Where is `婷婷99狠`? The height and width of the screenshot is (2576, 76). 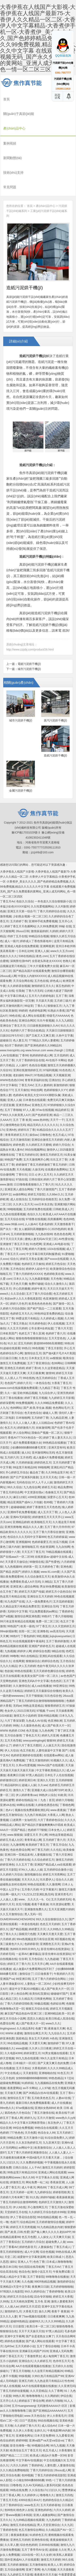 婷婷99狠 is located at coordinates (22, 2389).